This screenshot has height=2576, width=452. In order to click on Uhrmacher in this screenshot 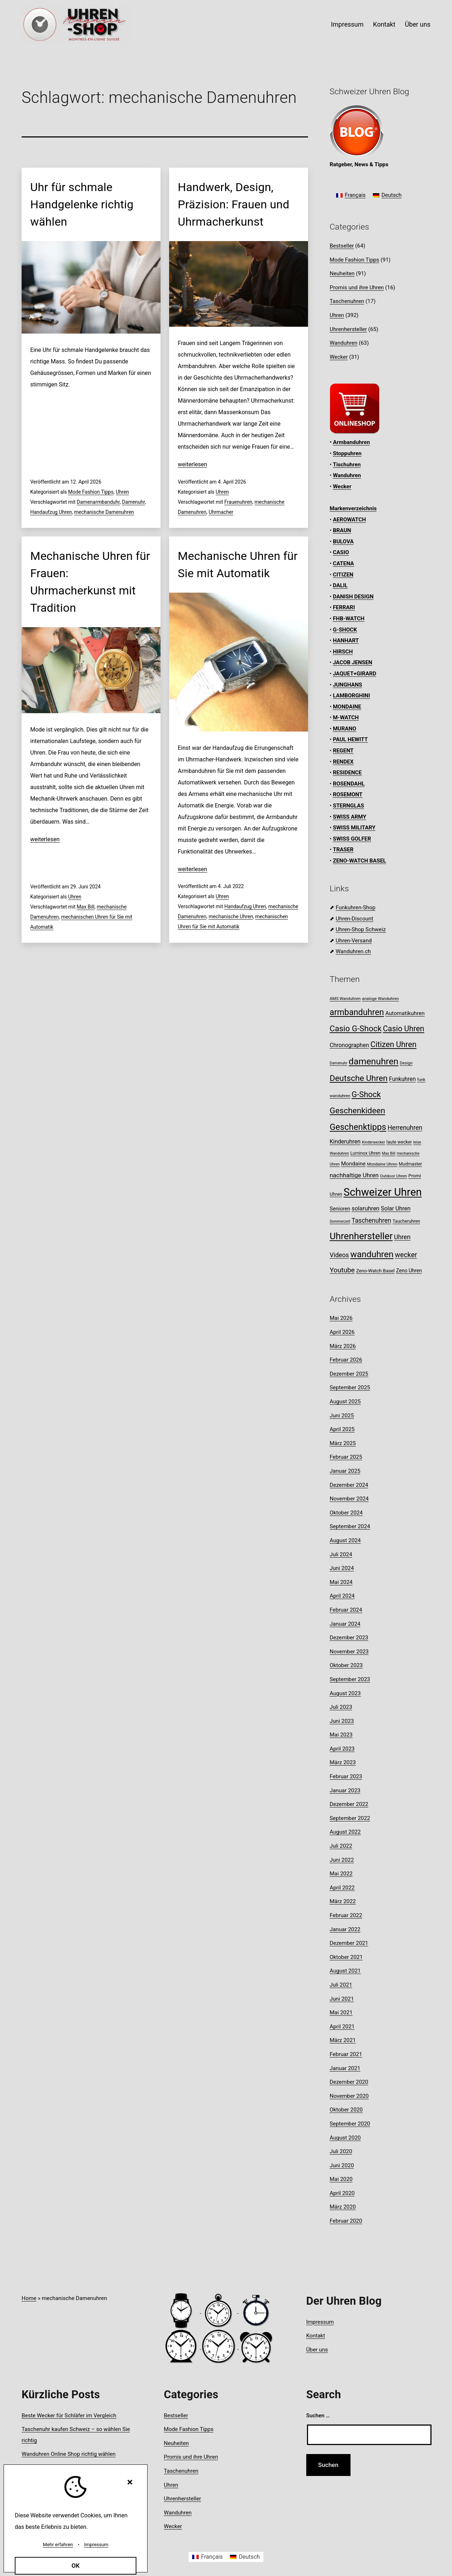, I will do `click(221, 512)`.